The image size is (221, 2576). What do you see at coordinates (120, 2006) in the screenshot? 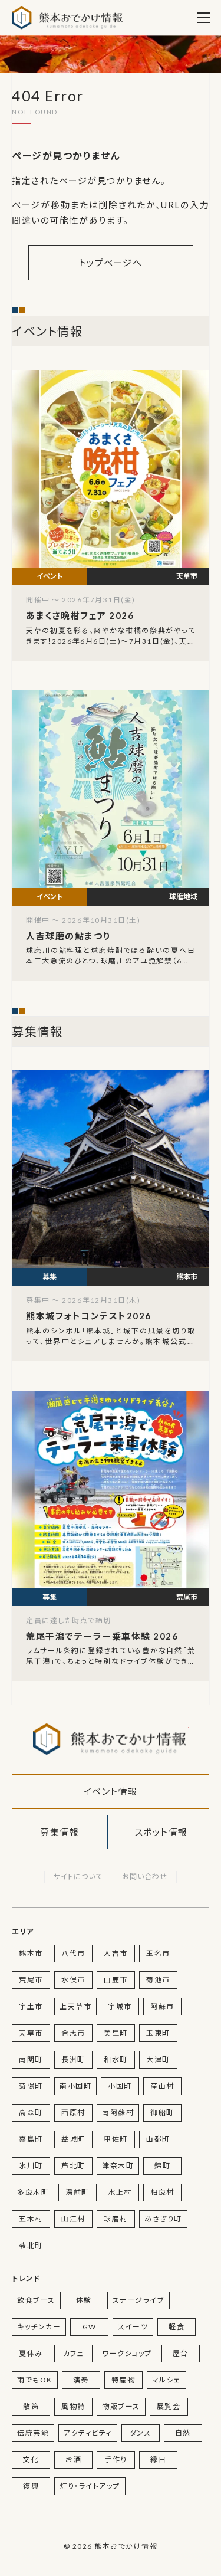
I see `宇城市` at bounding box center [120, 2006].